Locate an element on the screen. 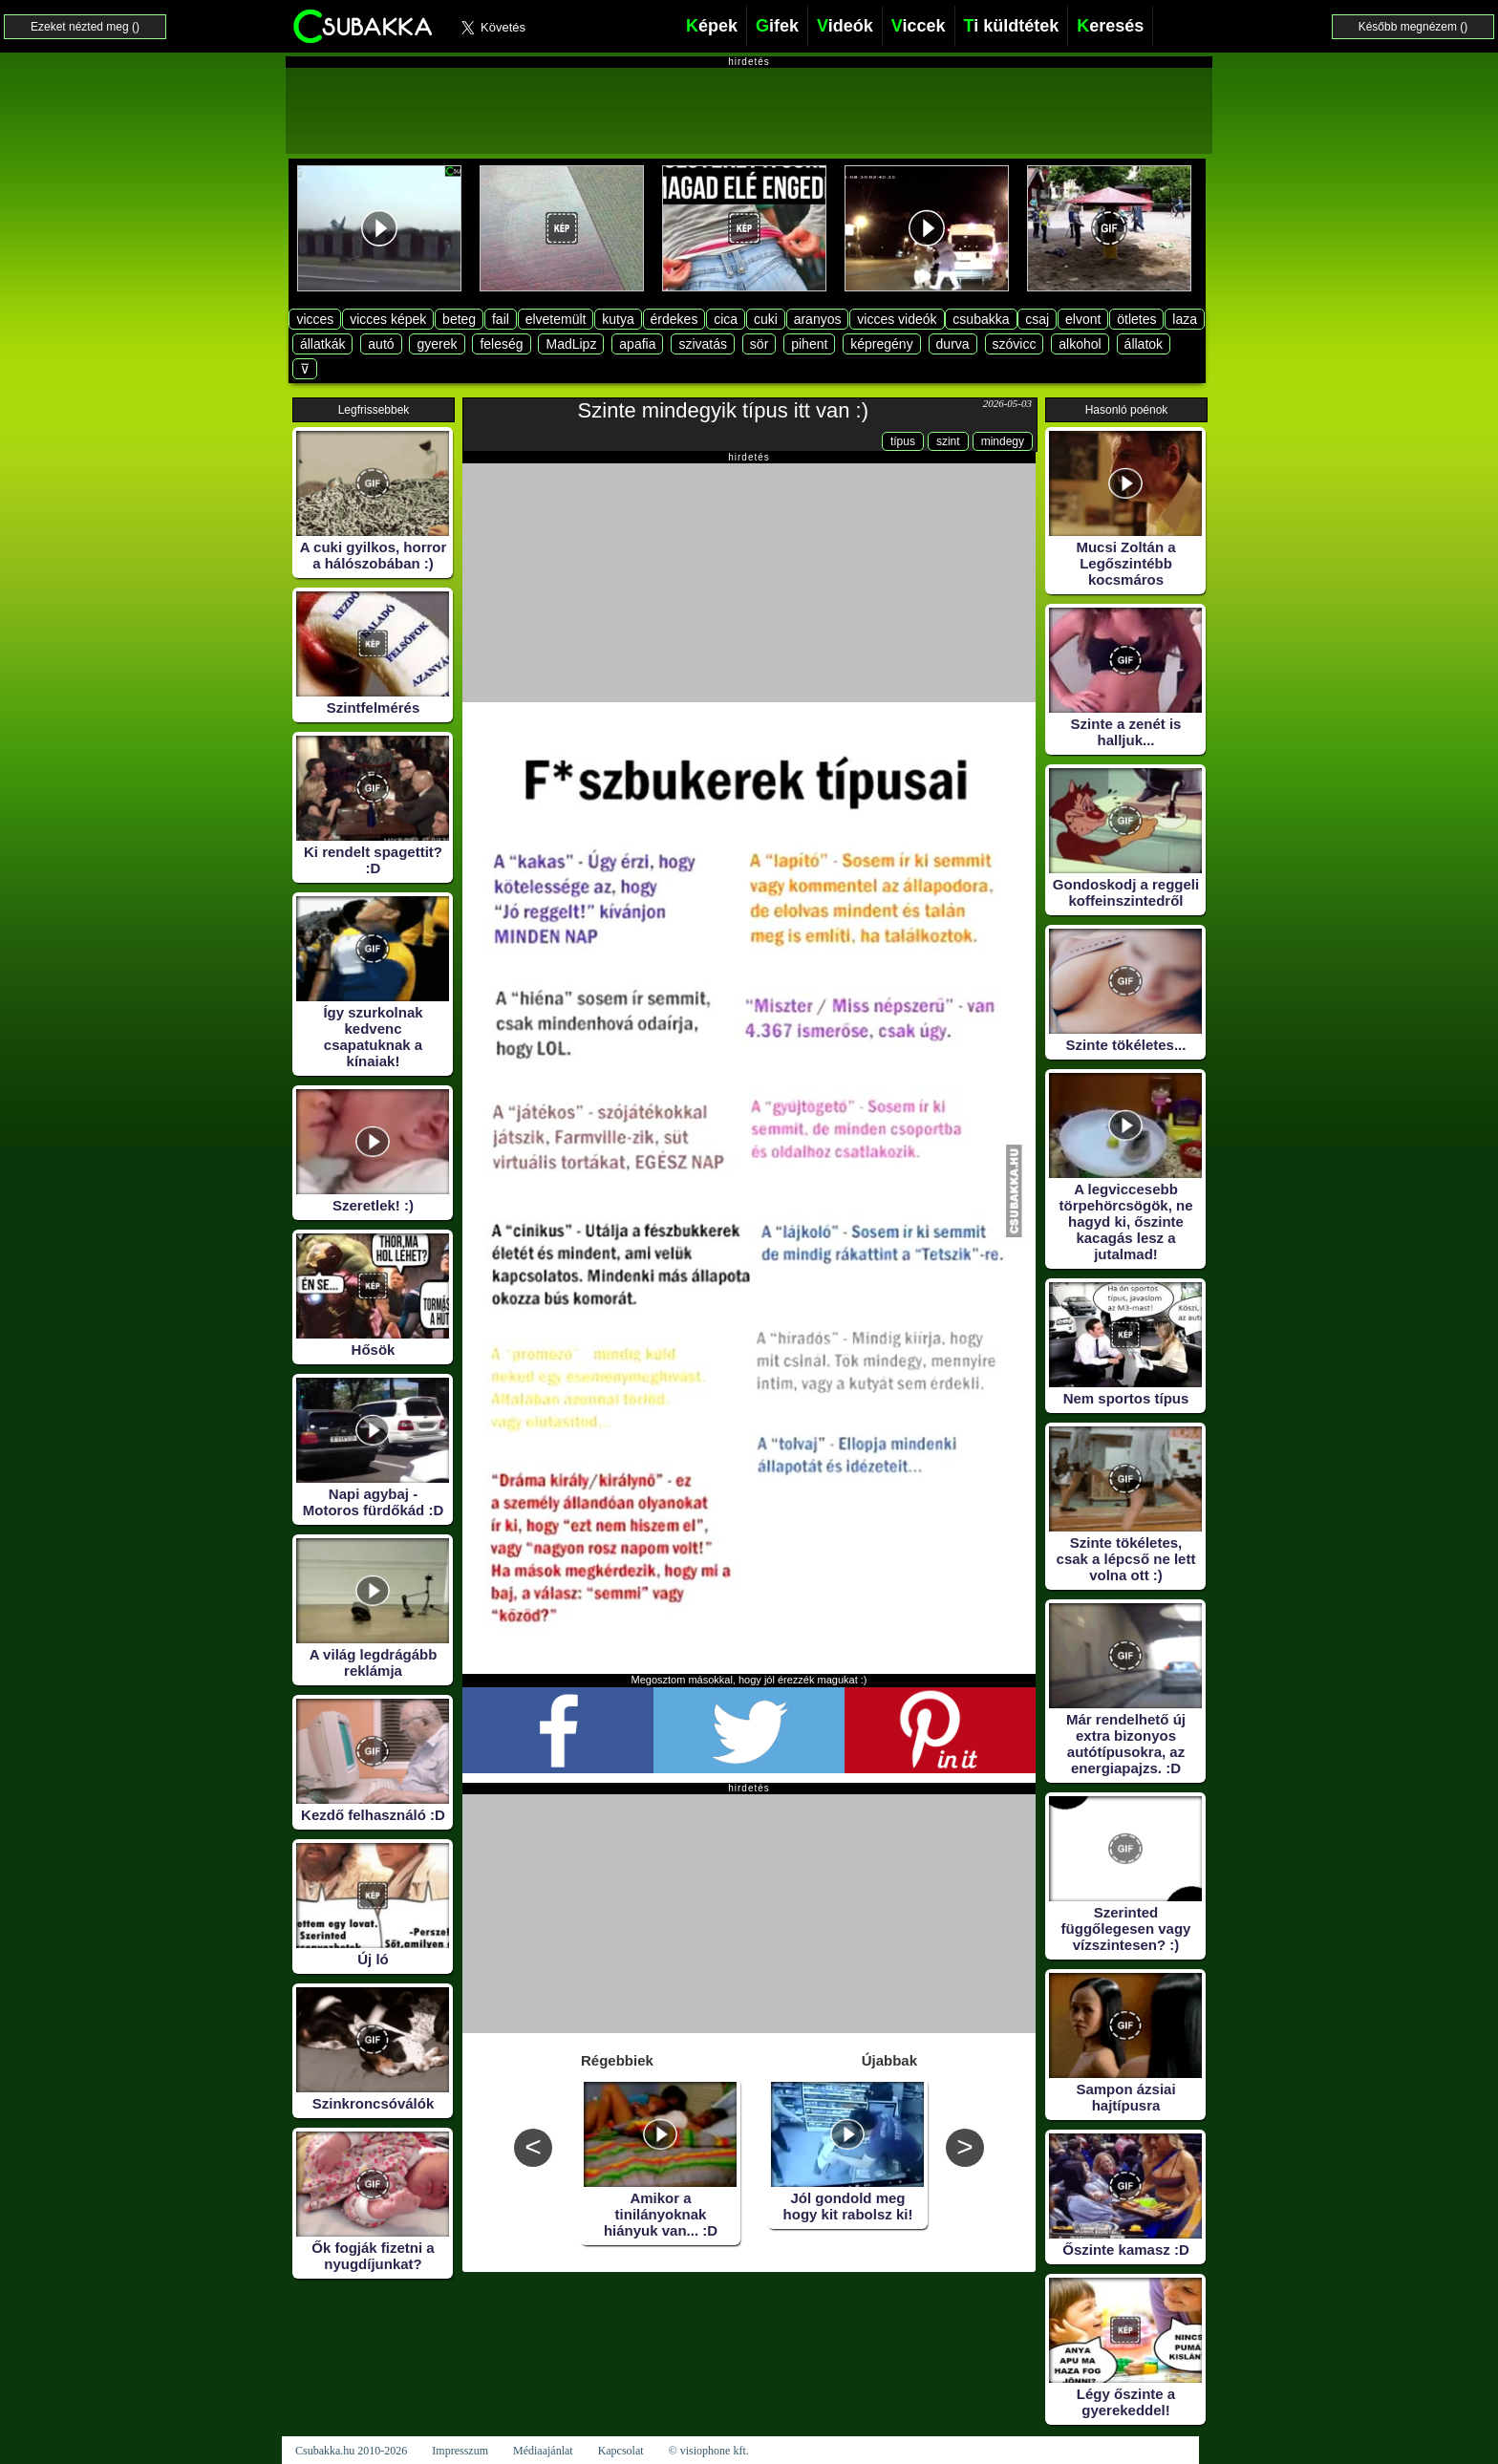 The height and width of the screenshot is (2464, 1498). érdekes is located at coordinates (674, 319).